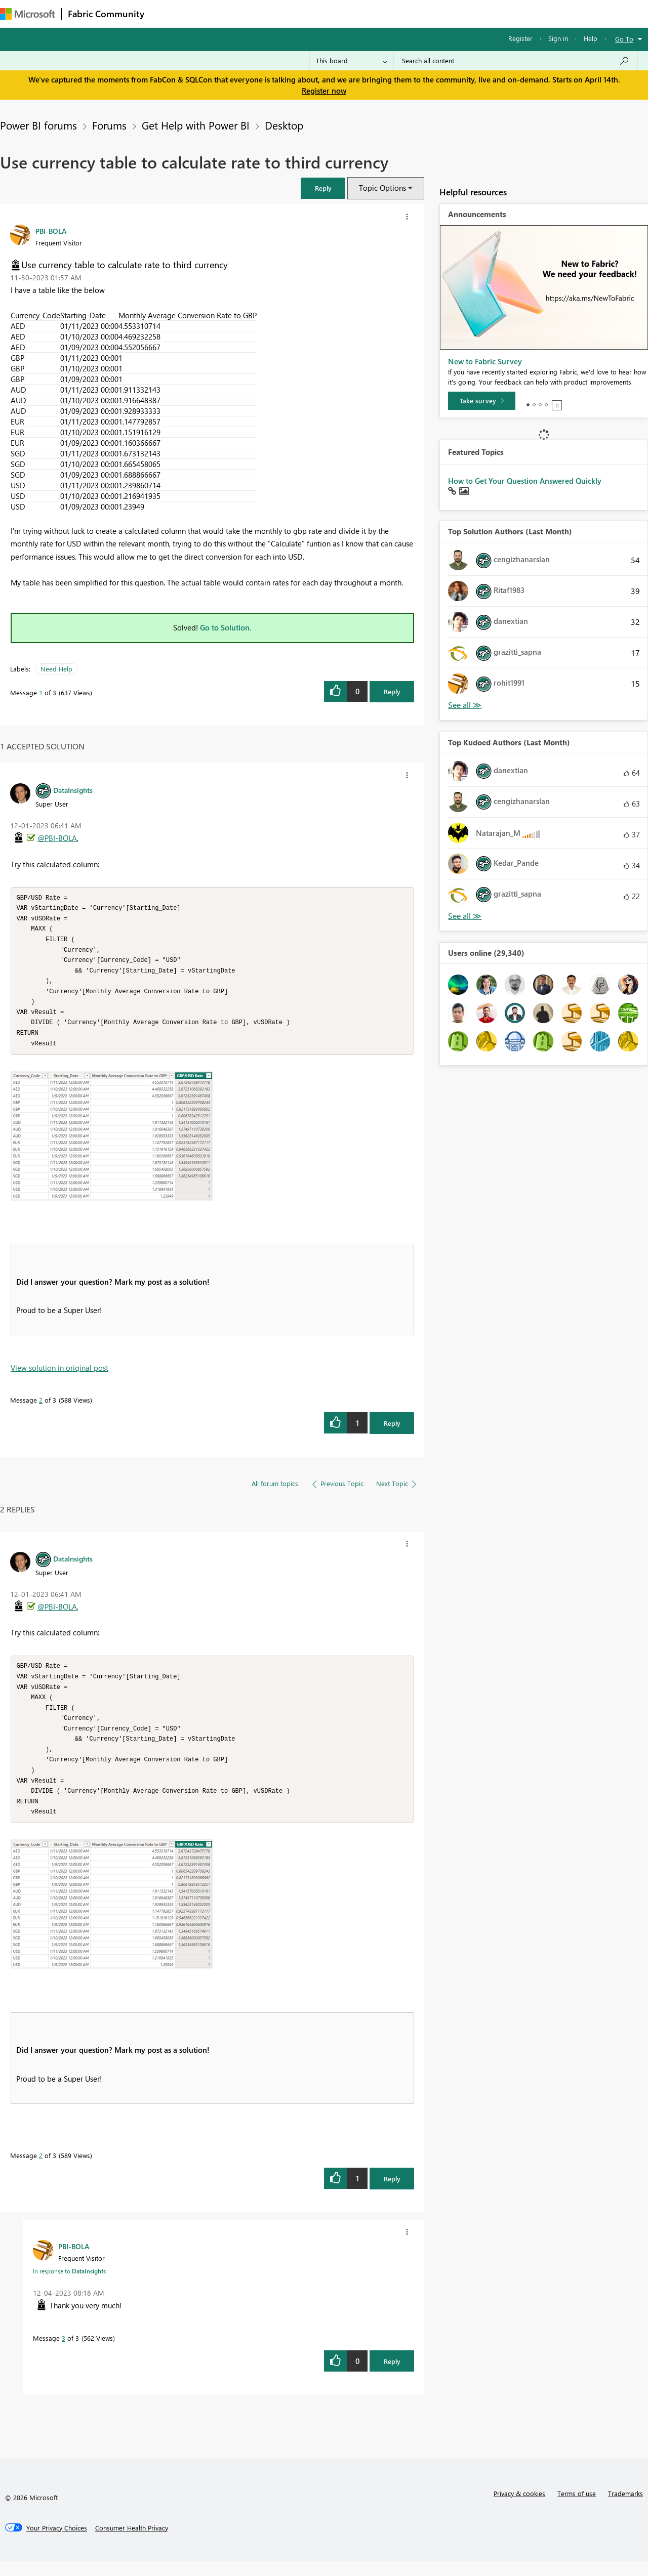 This screenshot has height=2576, width=648. What do you see at coordinates (196, 125) in the screenshot?
I see `Get Help with Power BI` at bounding box center [196, 125].